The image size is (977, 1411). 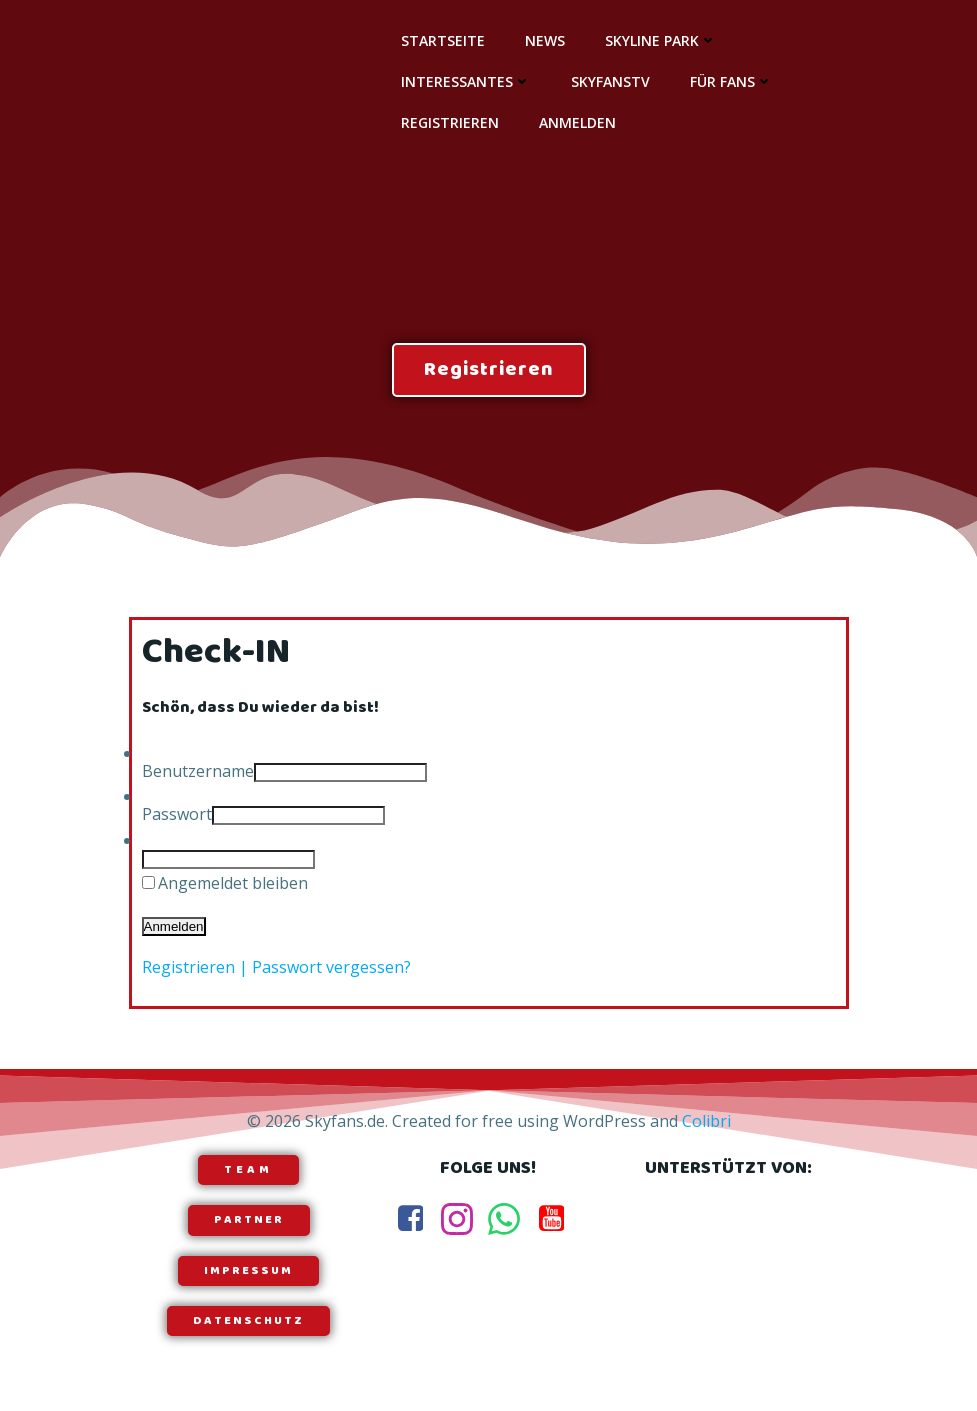 I want to click on Registrieren, so click(x=450, y=122).